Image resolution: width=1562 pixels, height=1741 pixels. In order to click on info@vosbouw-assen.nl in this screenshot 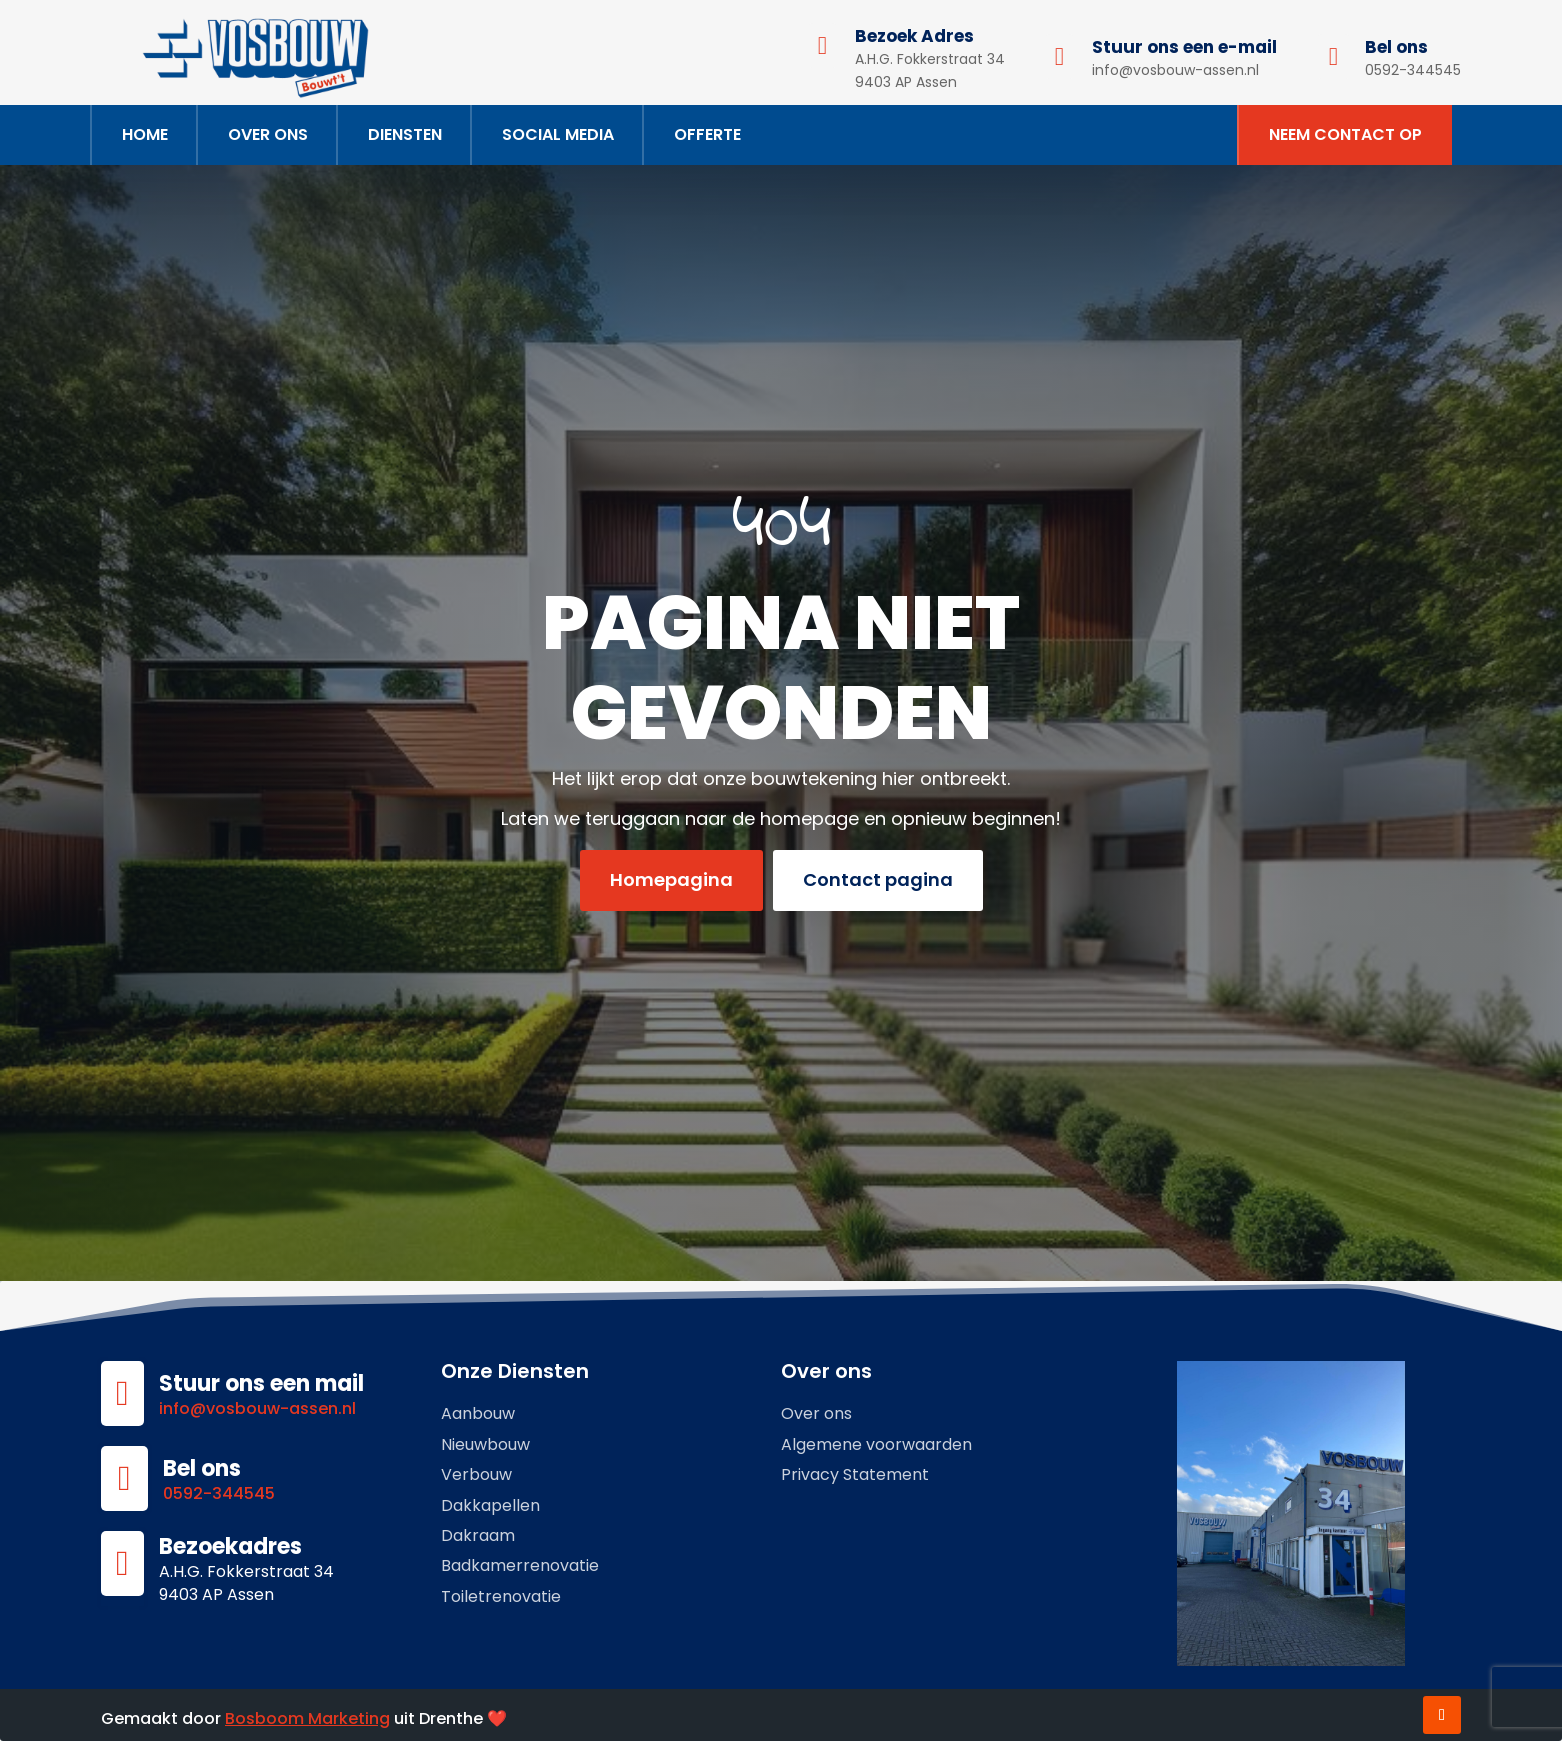, I will do `click(257, 1408)`.